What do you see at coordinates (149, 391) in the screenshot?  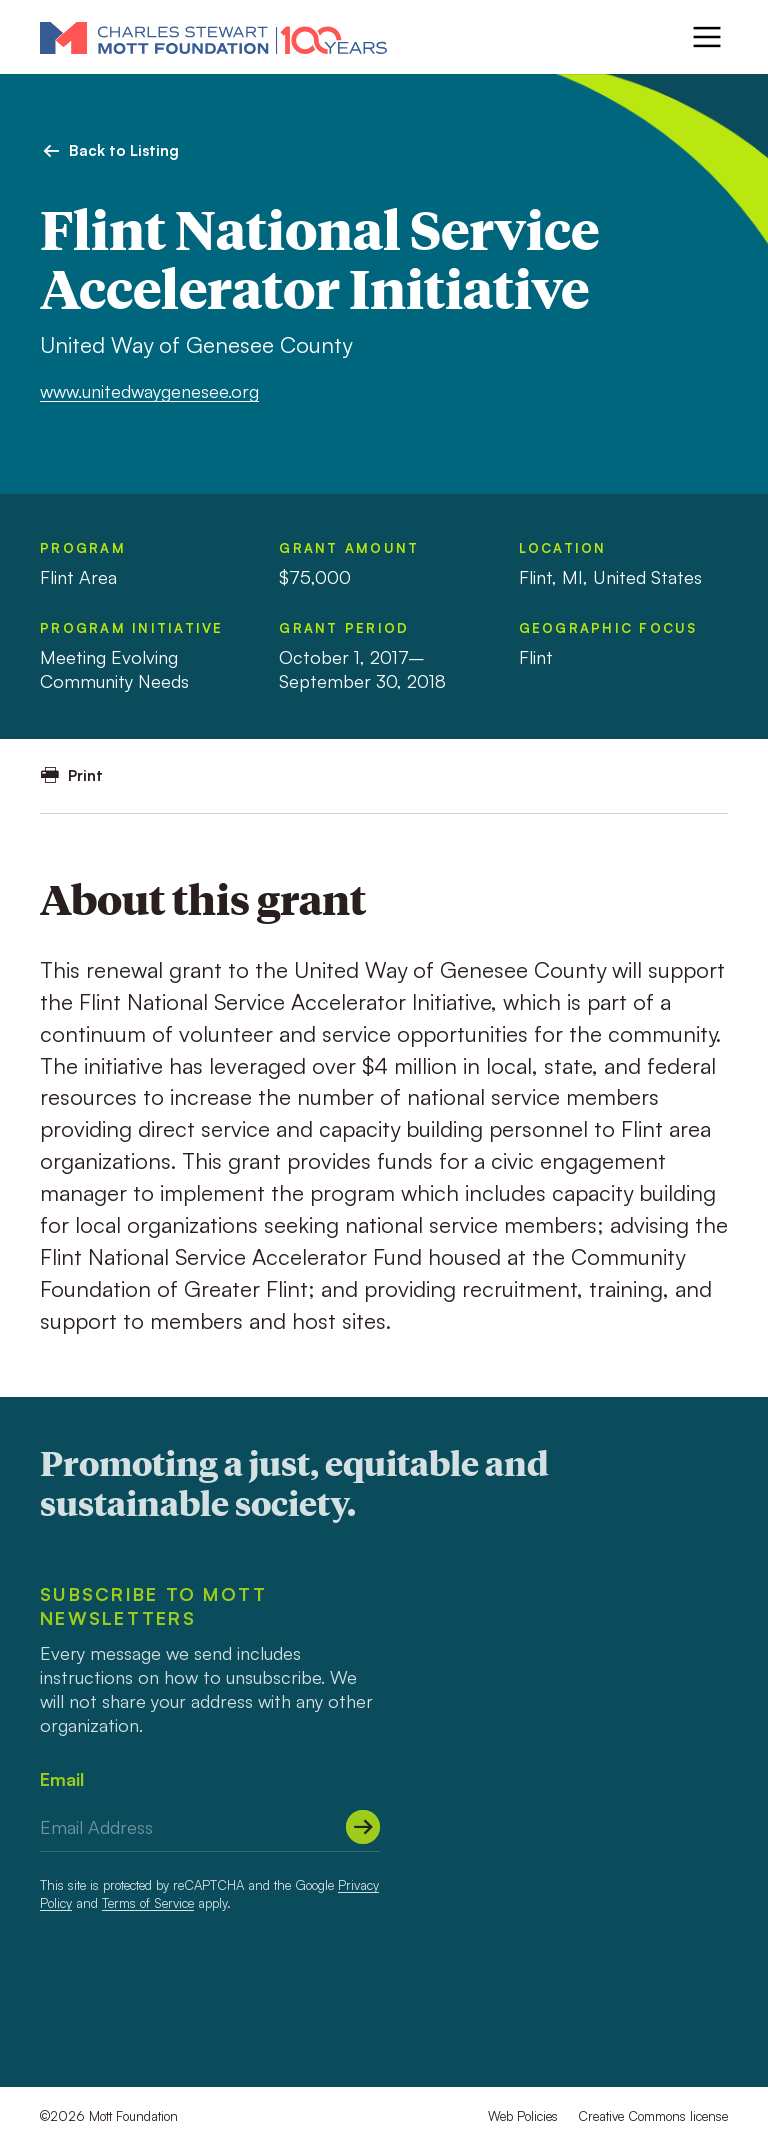 I see `www.unitedwaygenesee.org` at bounding box center [149, 391].